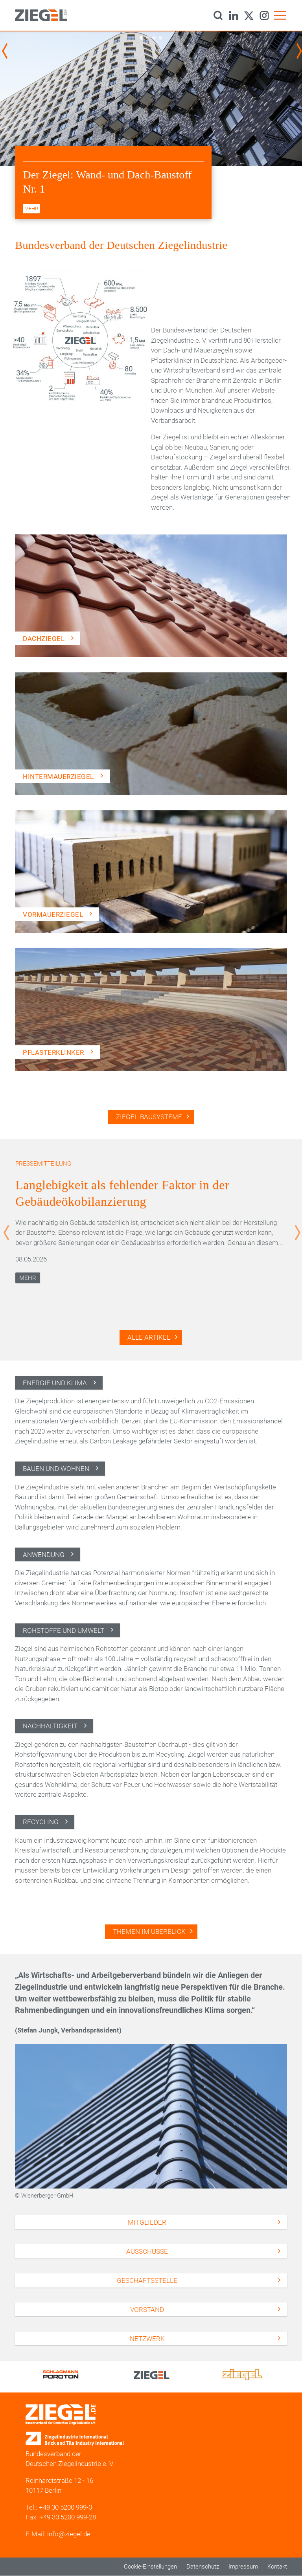  What do you see at coordinates (55, 1383) in the screenshot?
I see `Energie und Klima` at bounding box center [55, 1383].